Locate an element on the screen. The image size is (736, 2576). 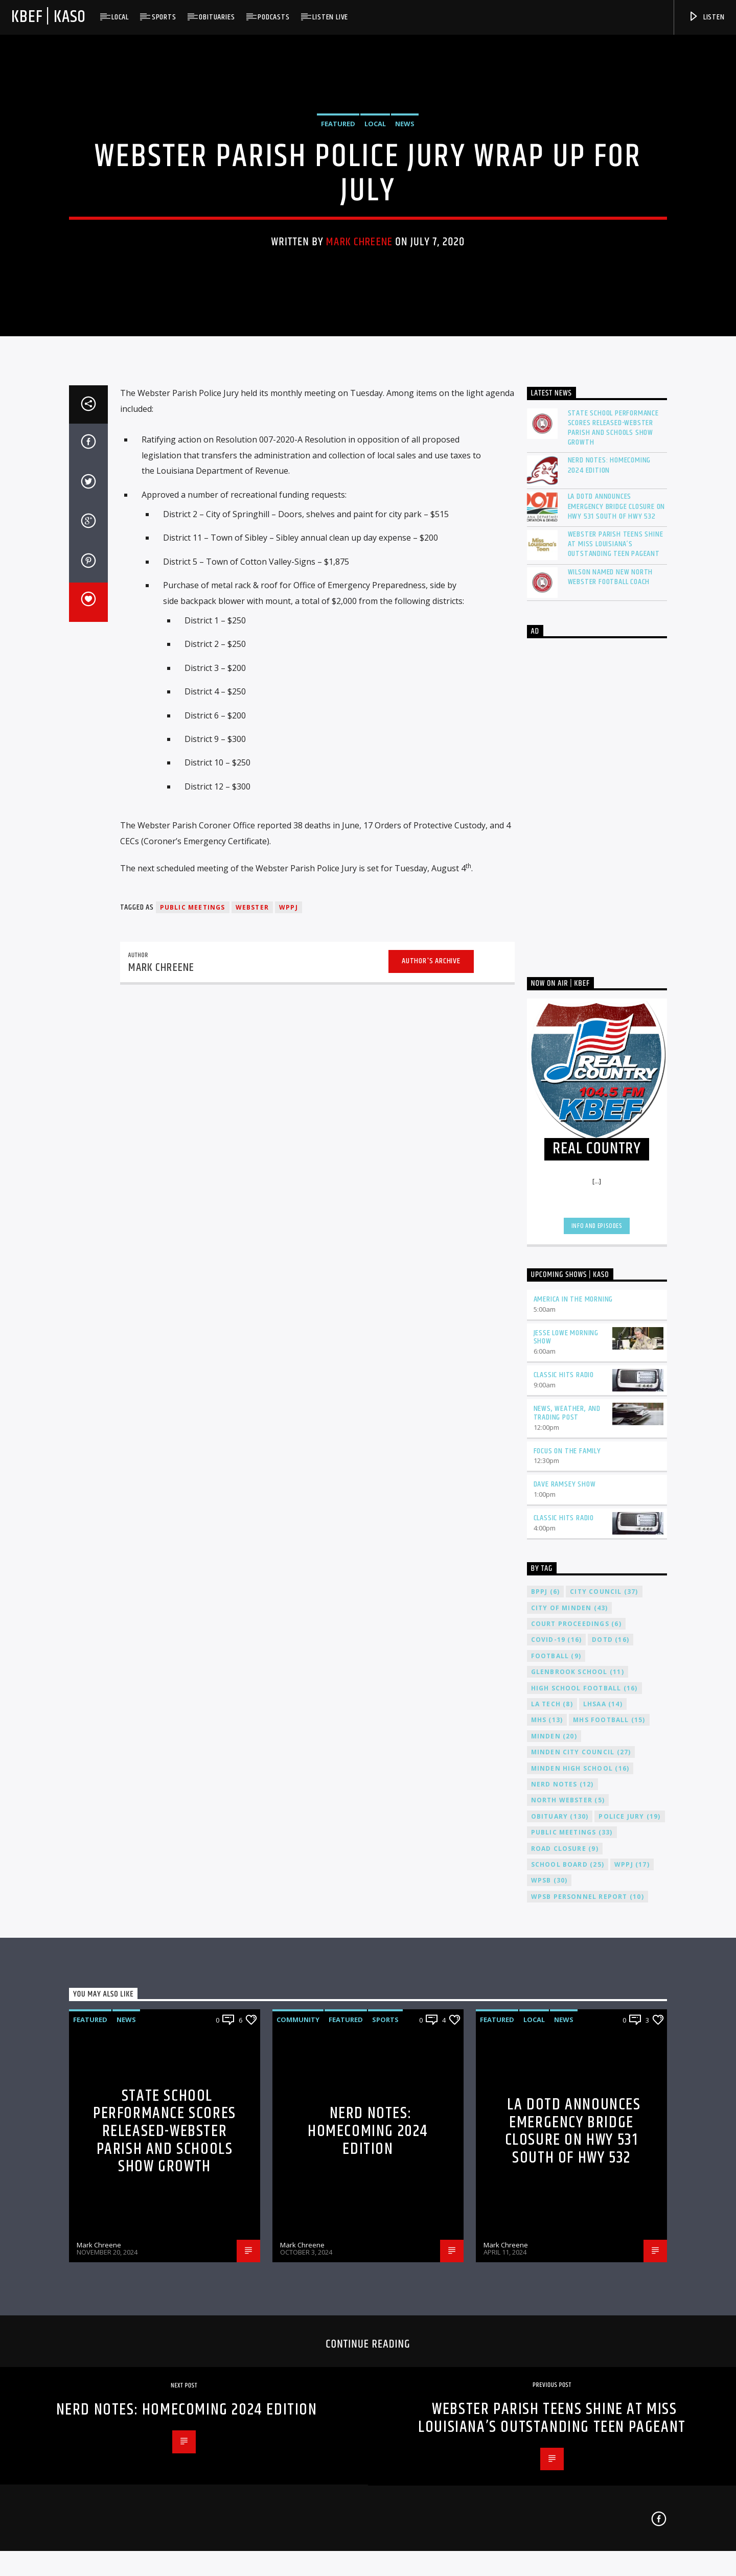
Webster is located at coordinates (252, 1321).